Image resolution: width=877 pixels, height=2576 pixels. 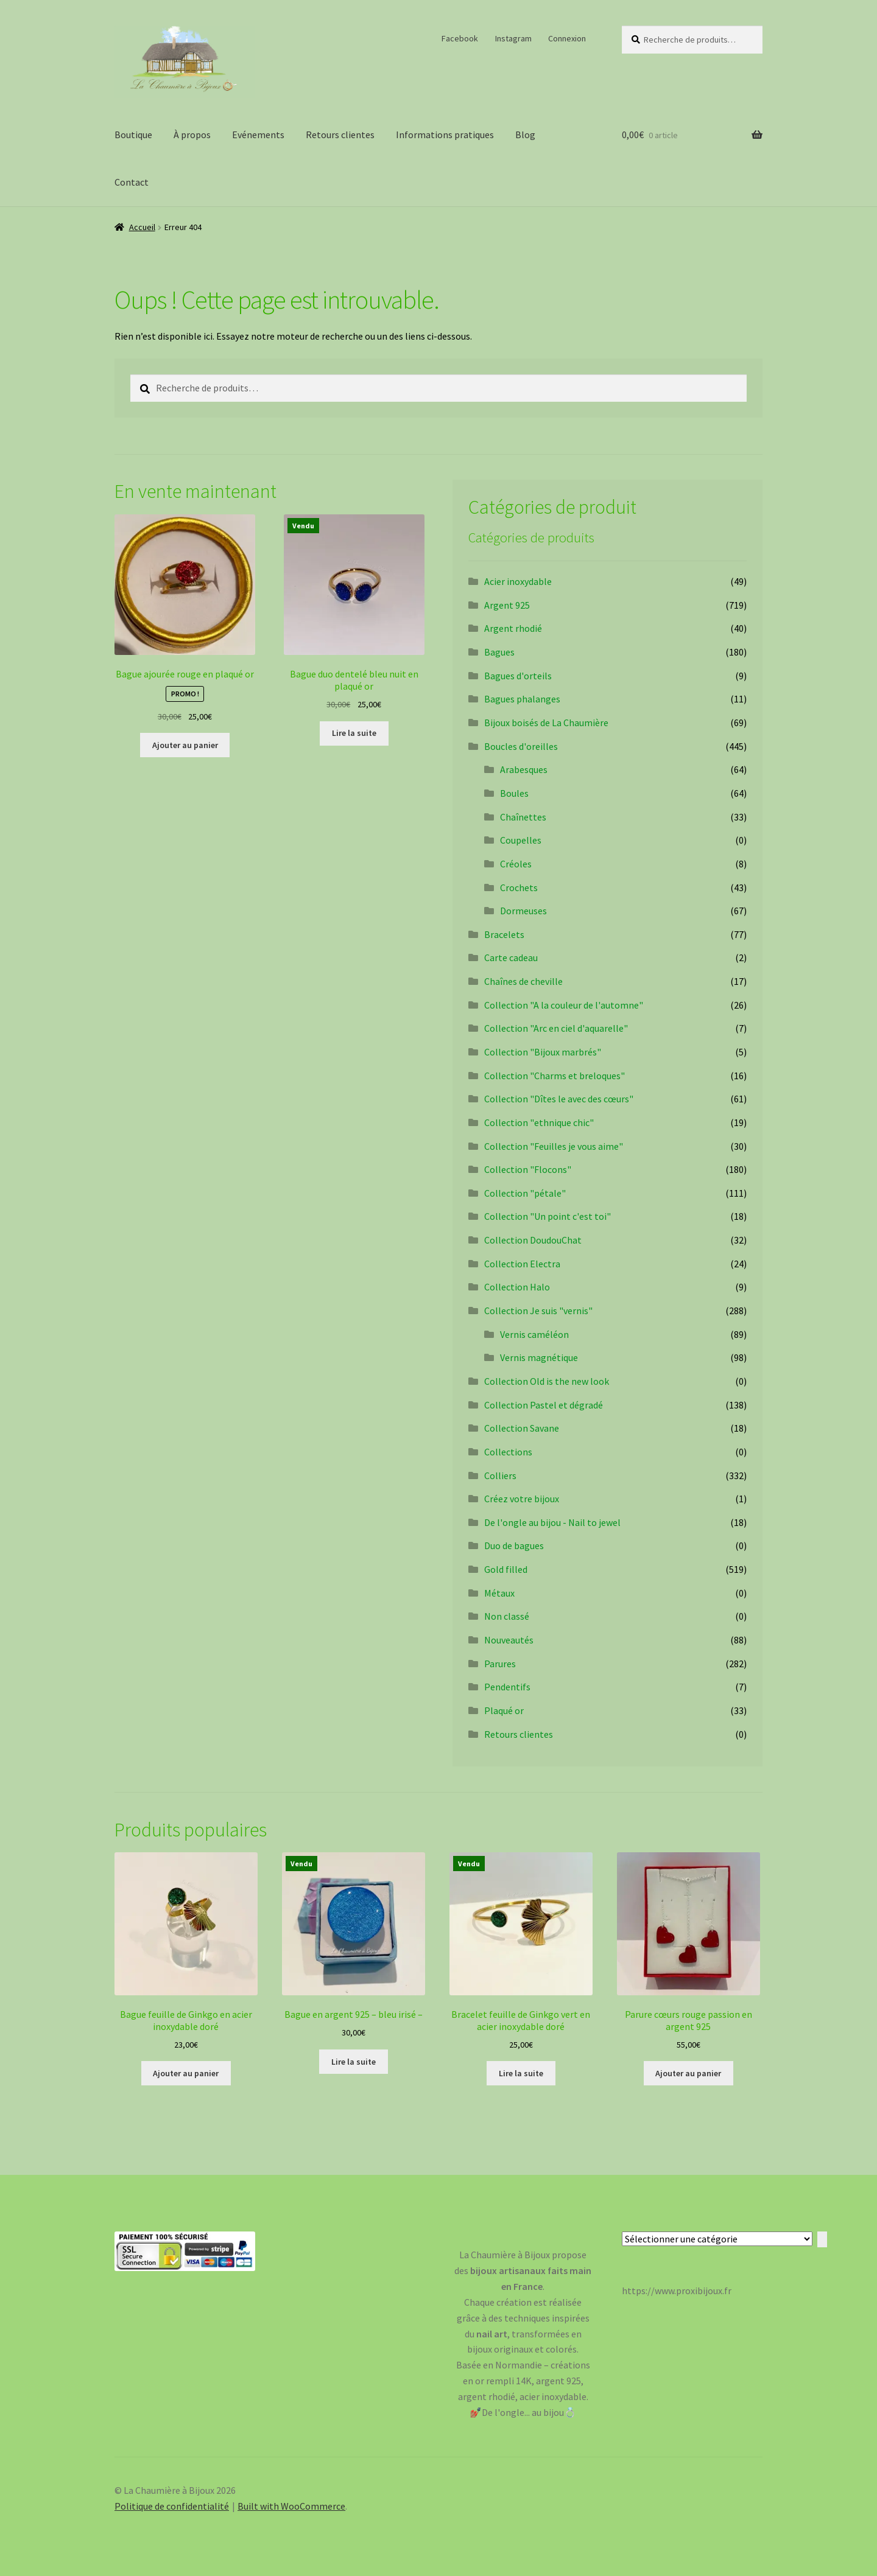 I want to click on Collection "Dîtes le avec des cœurs", so click(x=558, y=1099).